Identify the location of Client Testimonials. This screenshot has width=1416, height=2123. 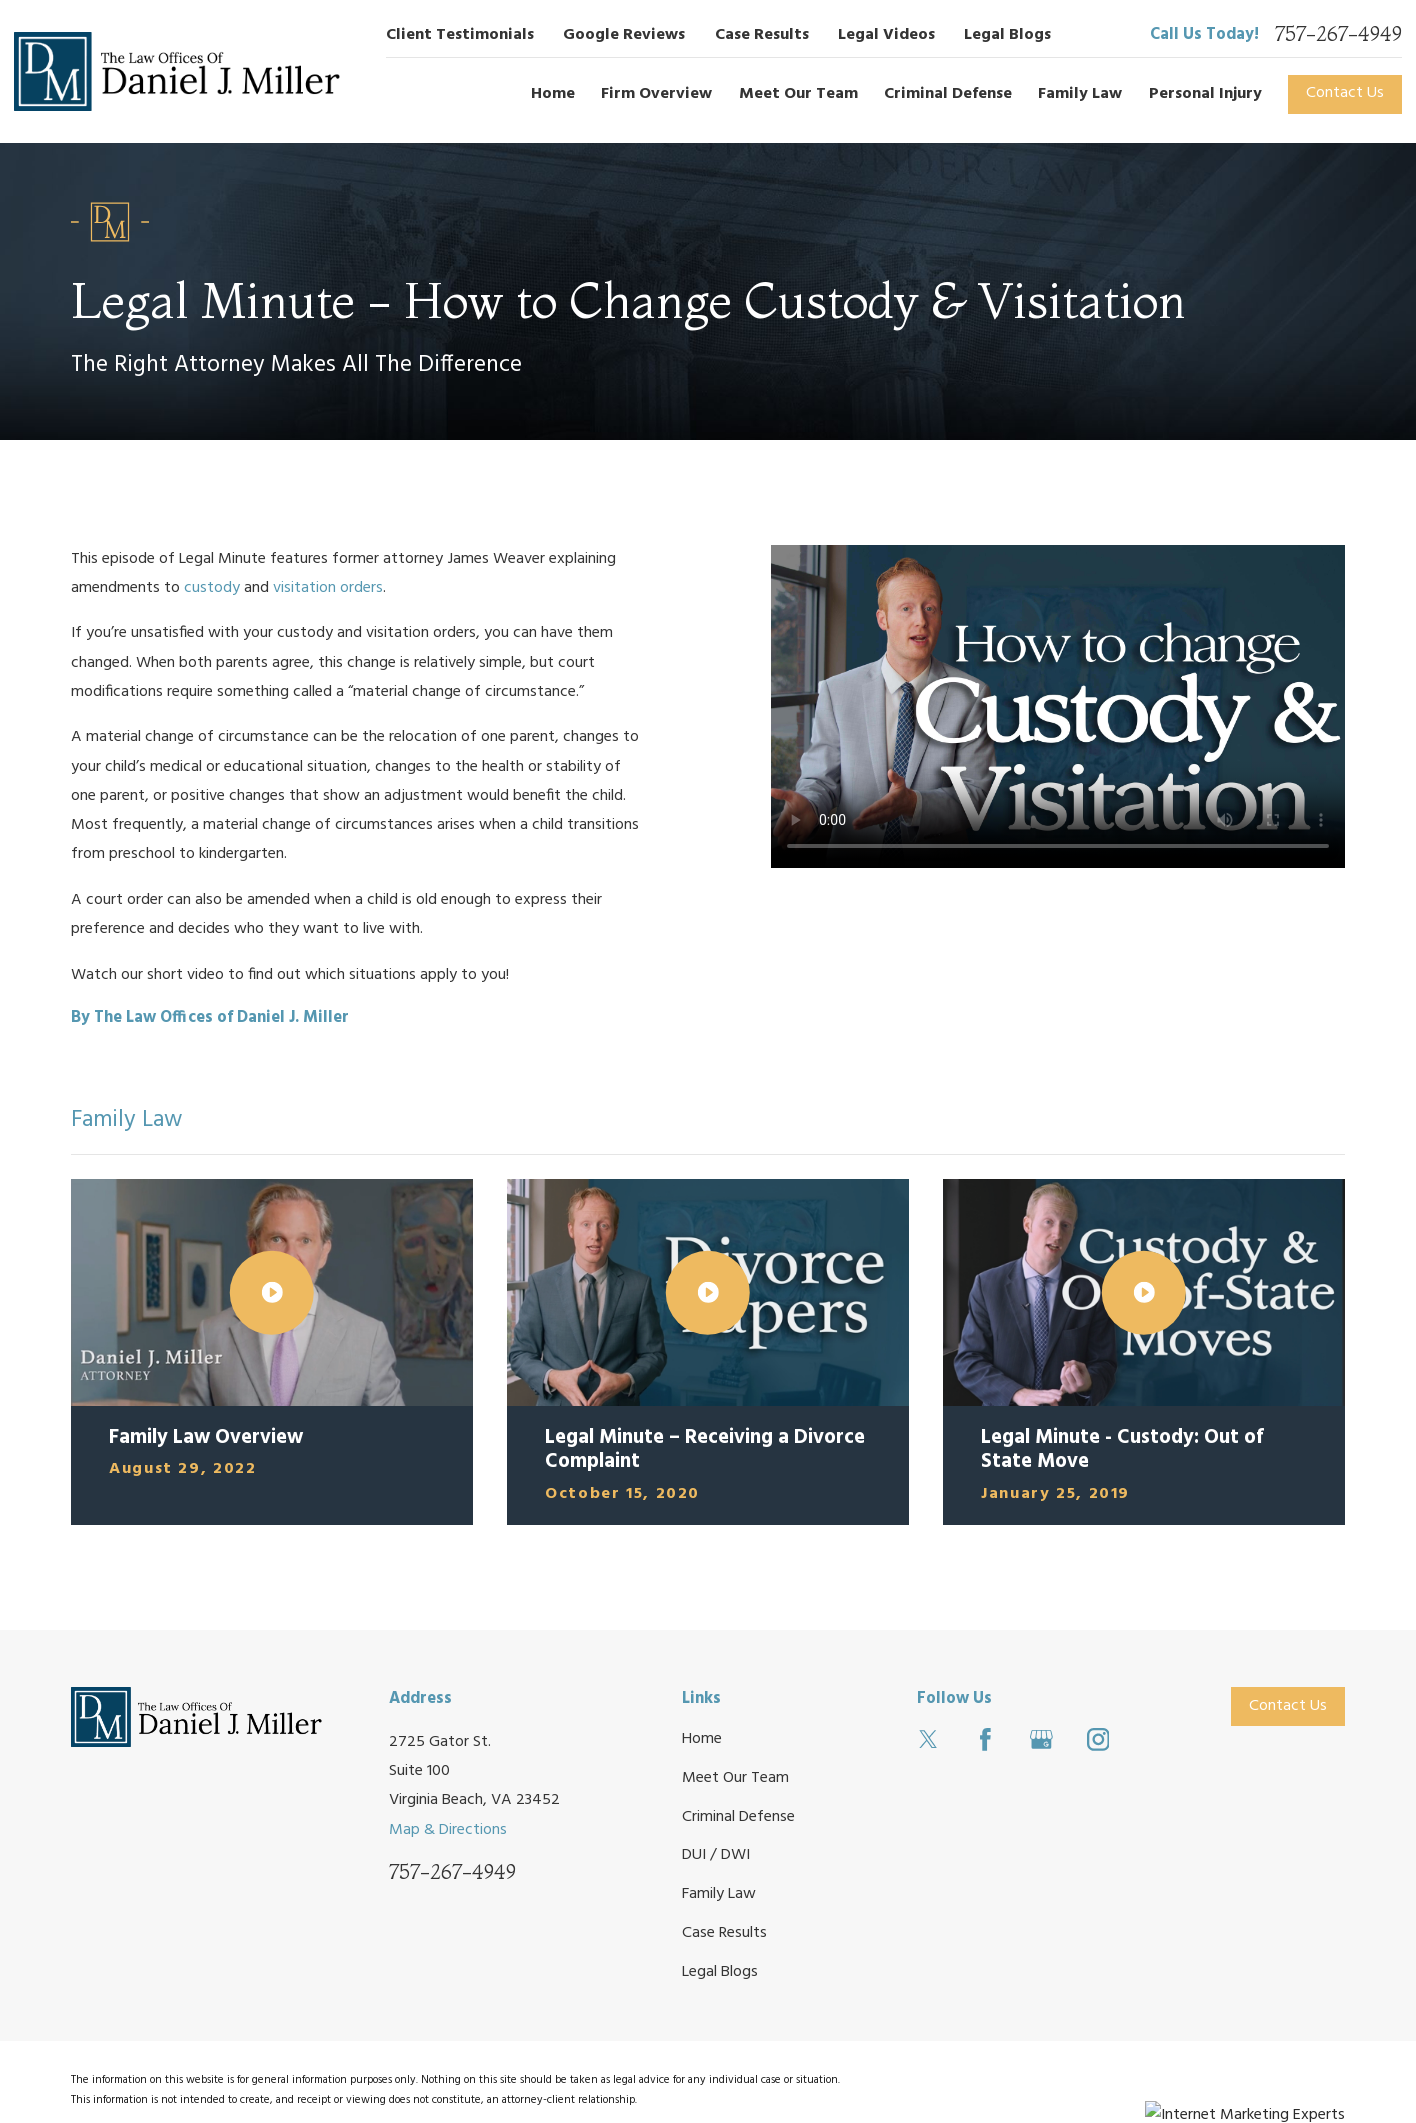
(460, 35).